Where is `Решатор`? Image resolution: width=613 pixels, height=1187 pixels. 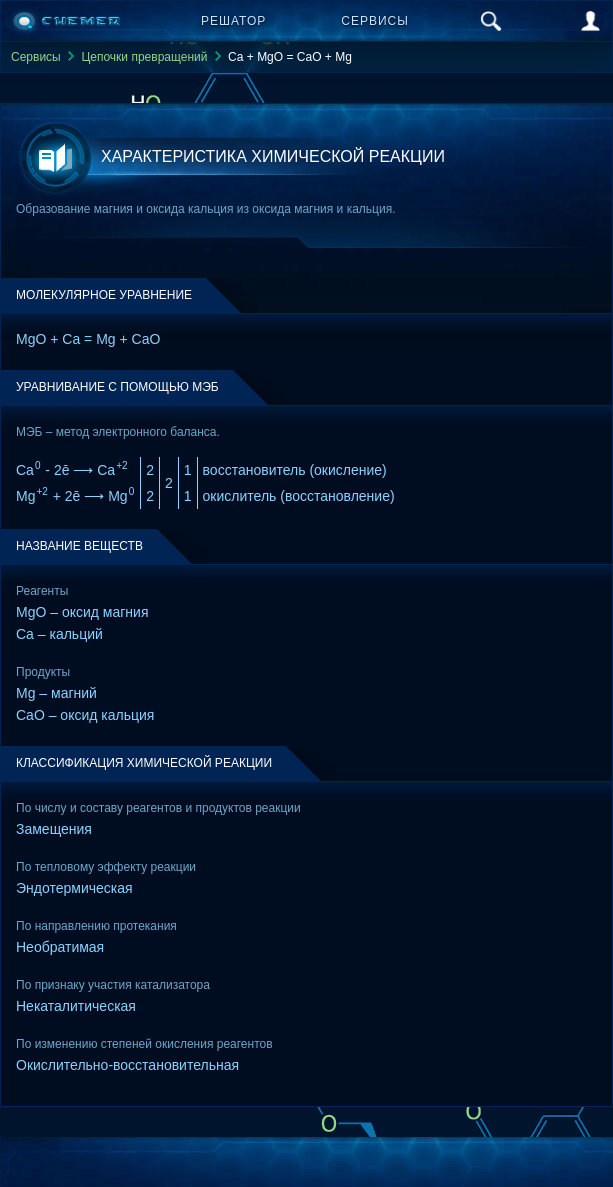
Решатор is located at coordinates (233, 21).